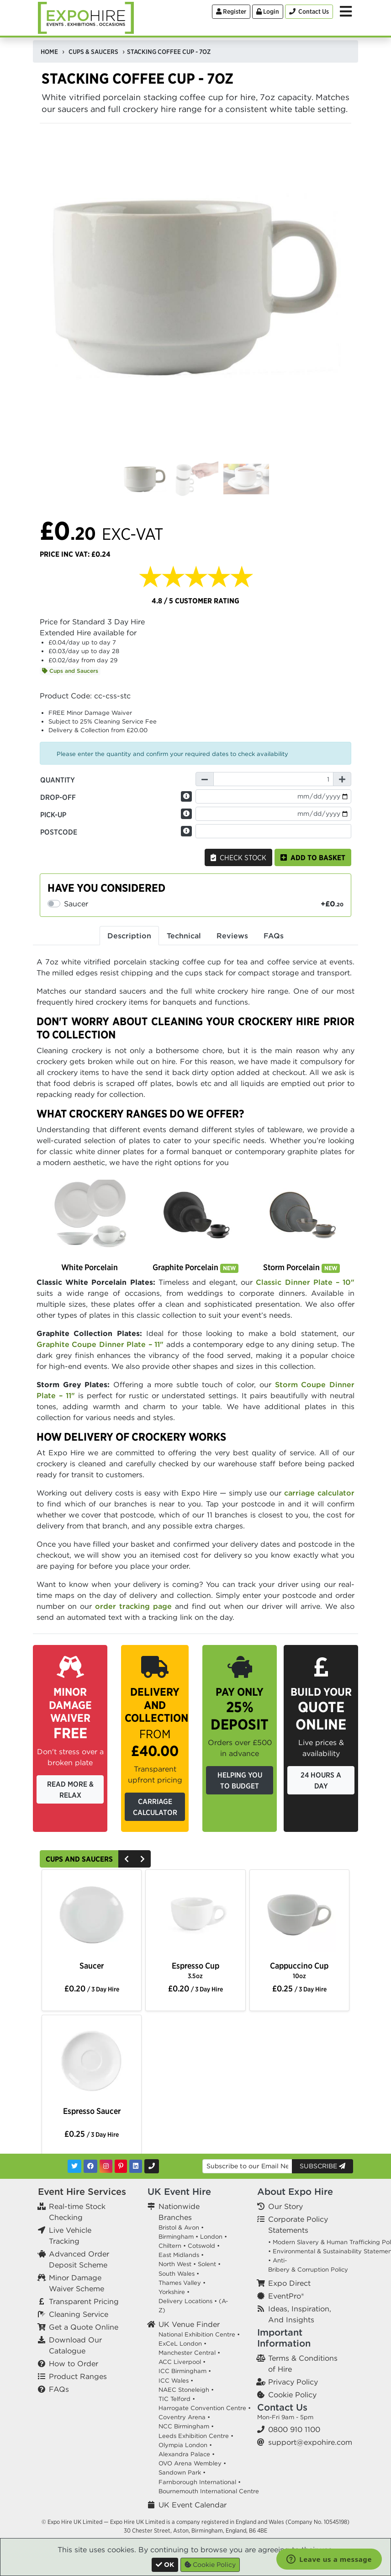 Image resolution: width=391 pixels, height=2576 pixels. I want to click on Technical [tab], so click(184, 935).